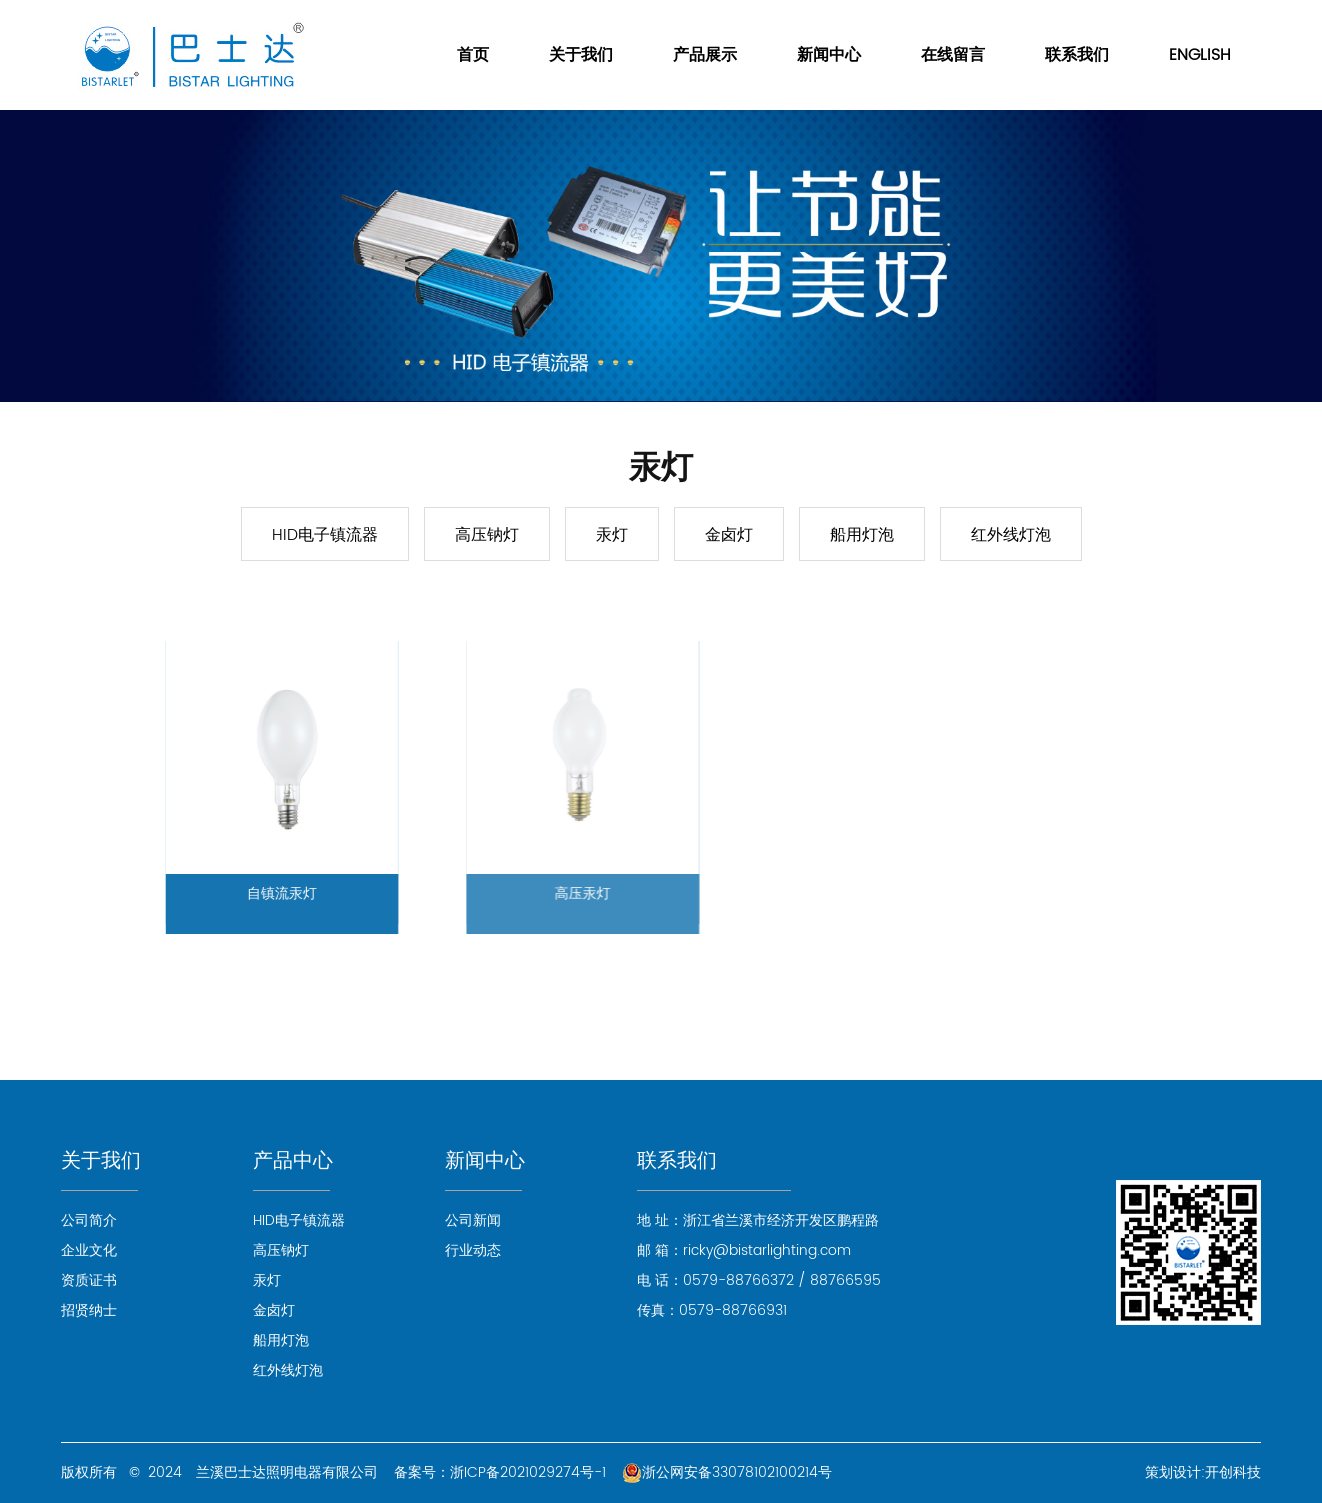  Describe the element at coordinates (325, 535) in the screenshot. I see `HID电子镇流器` at that location.